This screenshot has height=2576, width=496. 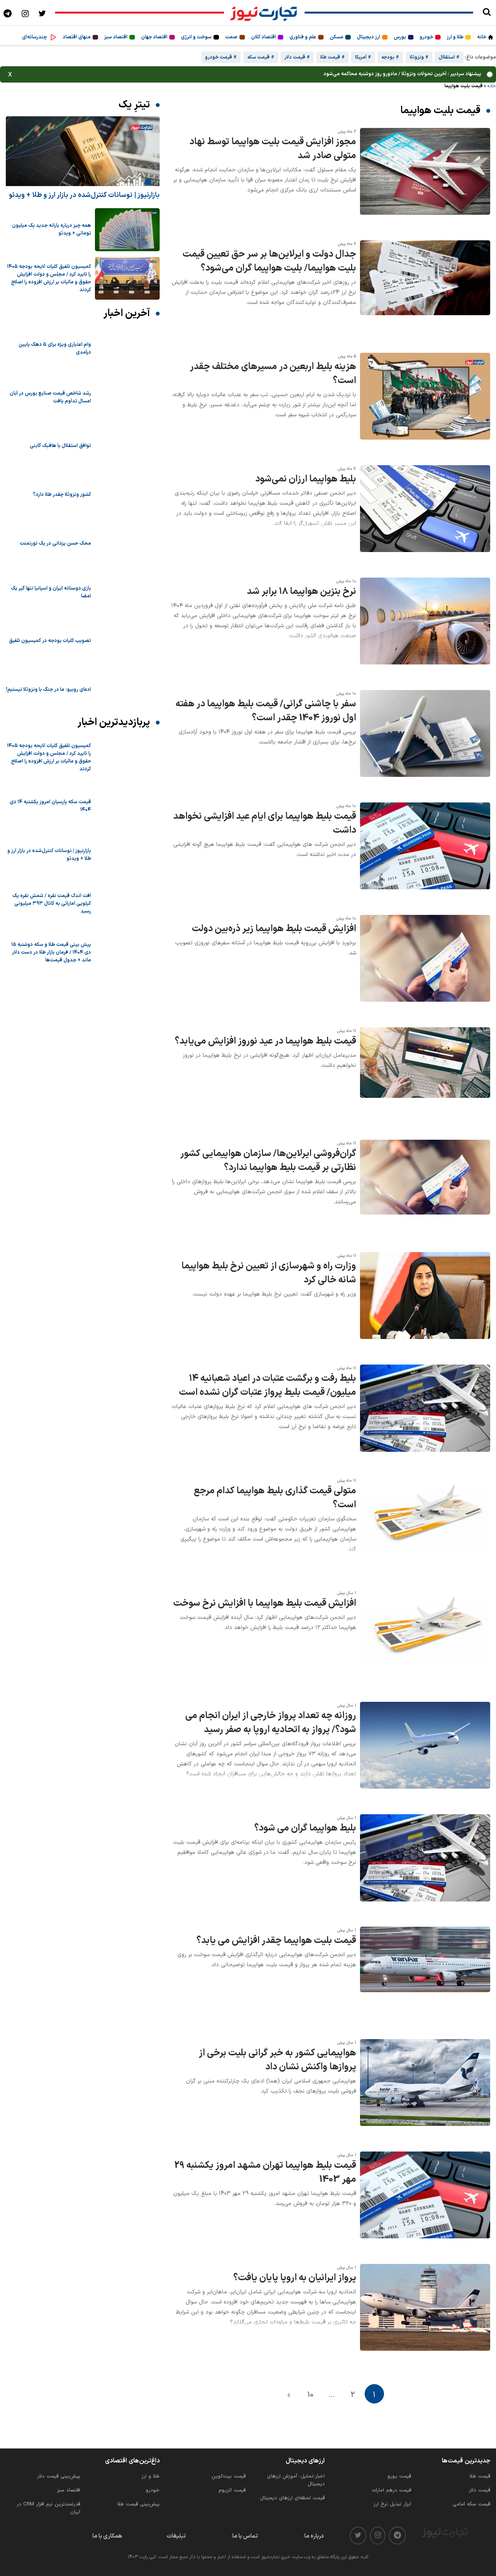 I want to click on اخبار-تحلیل- آموزش ارزهای دیجیتال, so click(x=296, y=2480).